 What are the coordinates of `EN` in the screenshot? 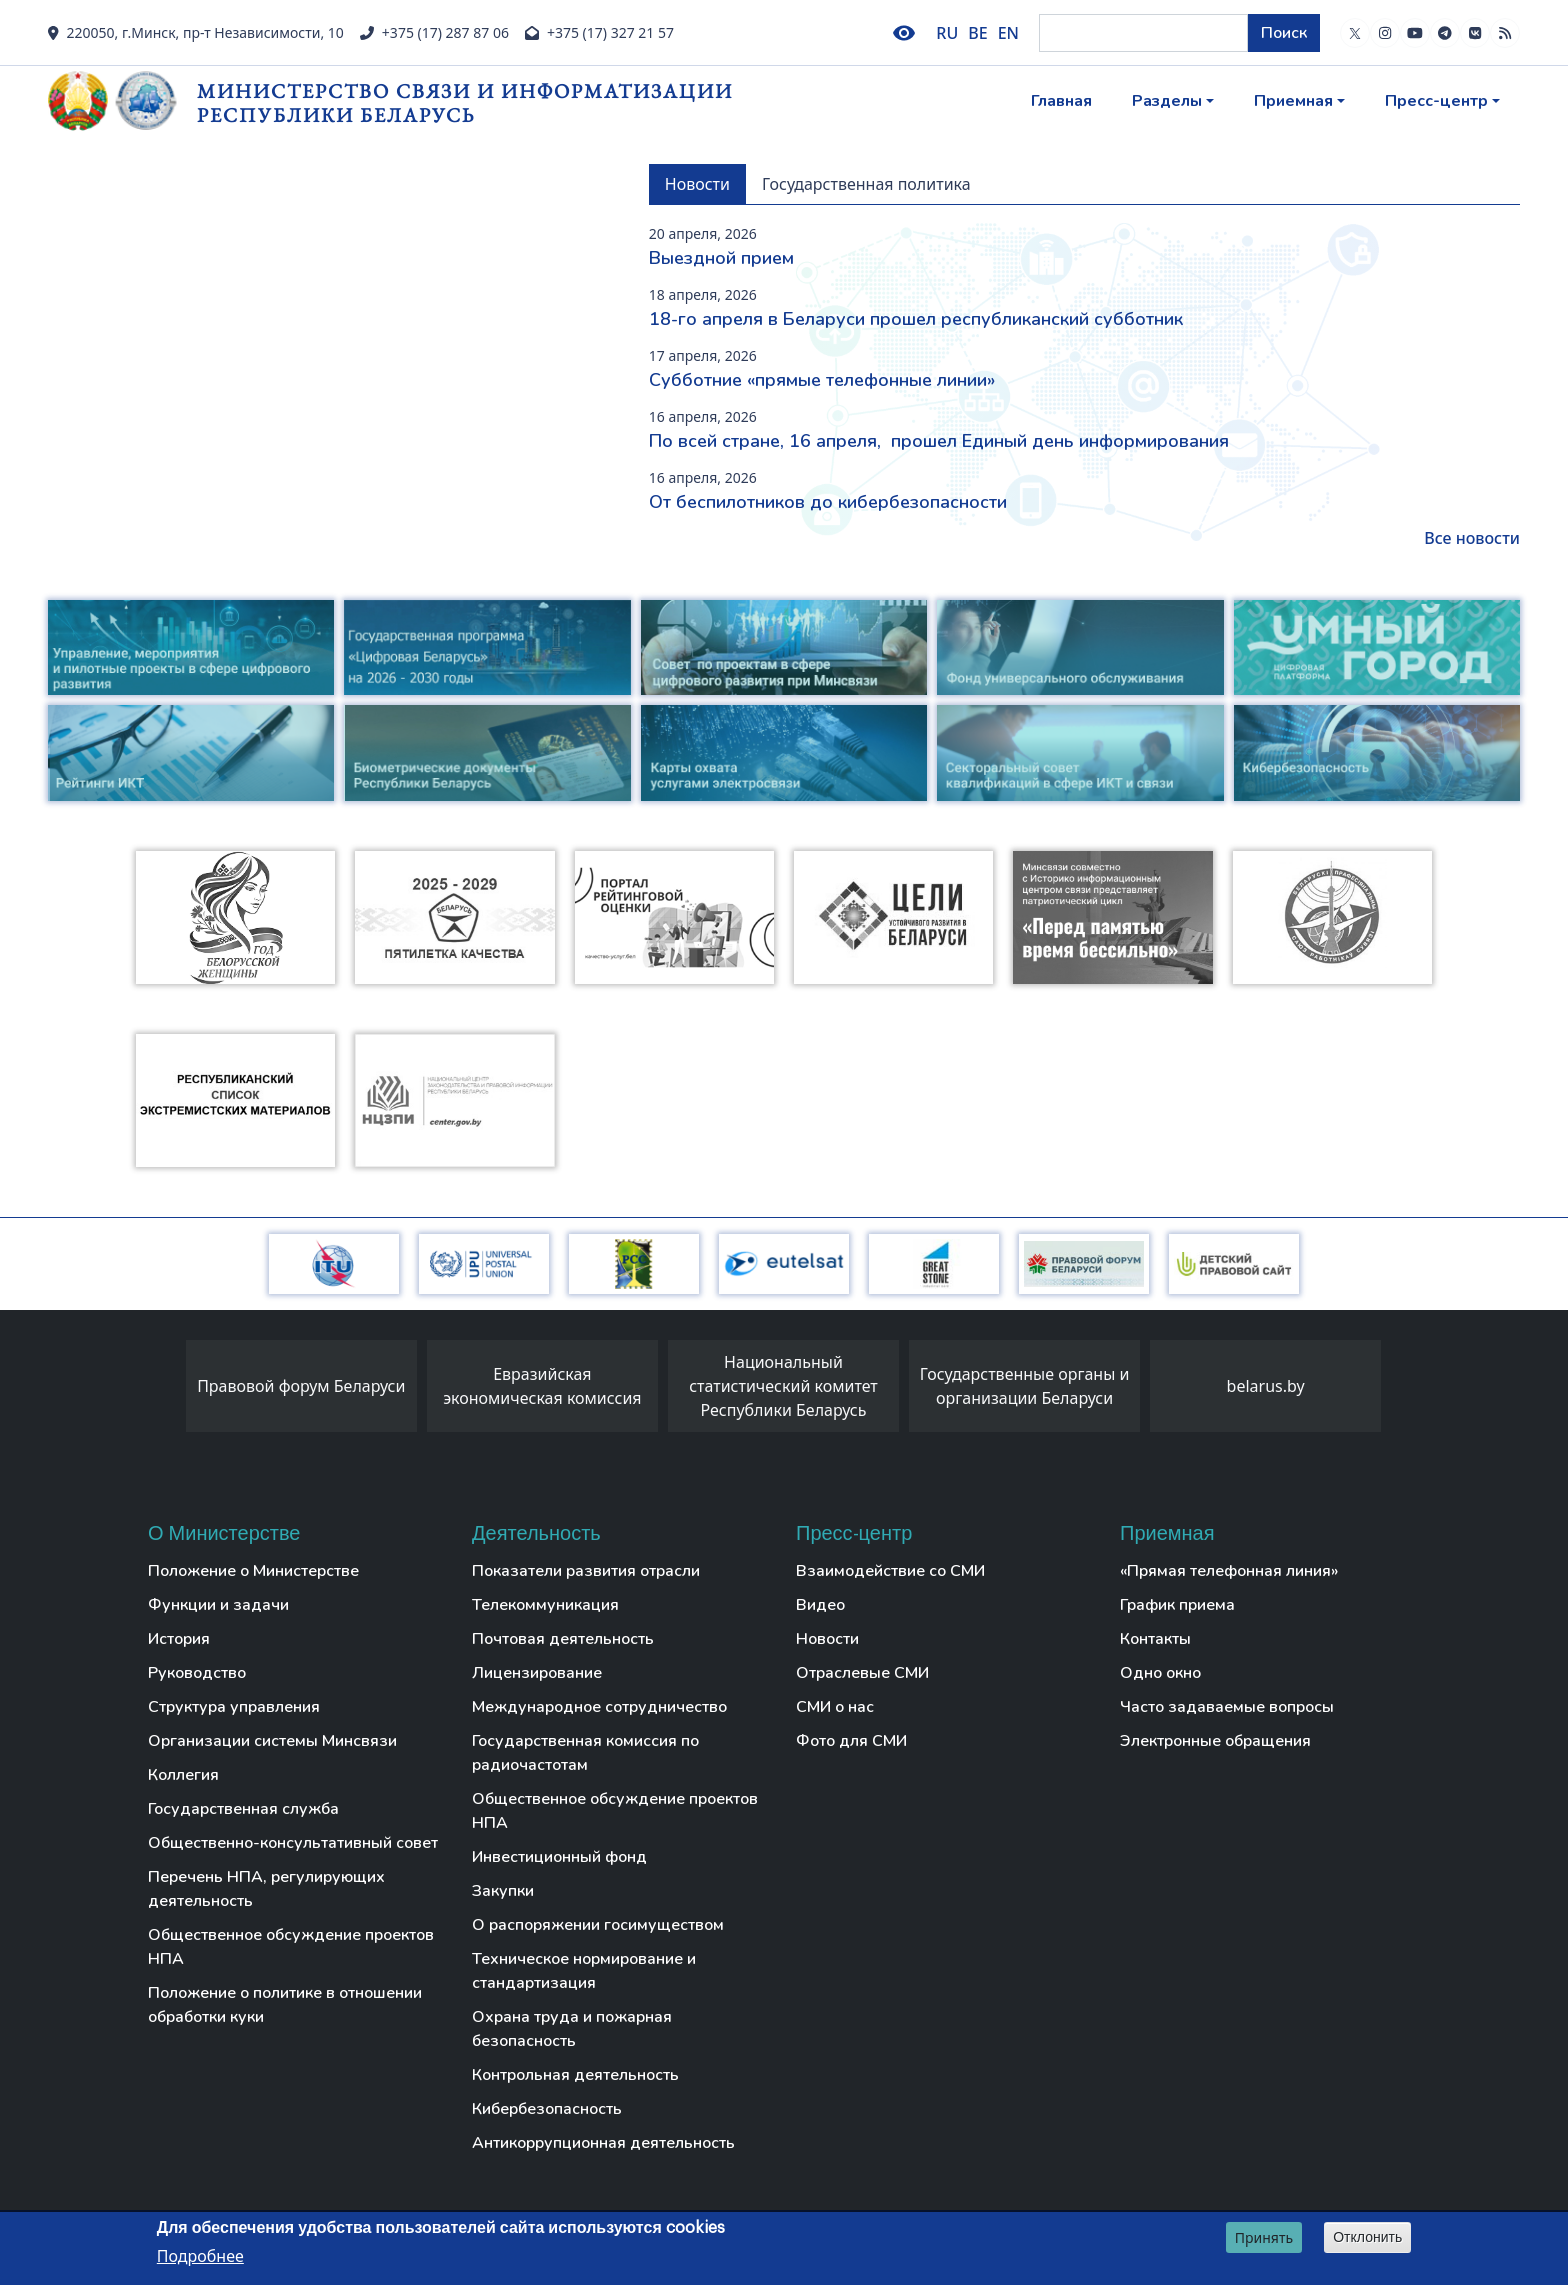 It's located at (1008, 33).